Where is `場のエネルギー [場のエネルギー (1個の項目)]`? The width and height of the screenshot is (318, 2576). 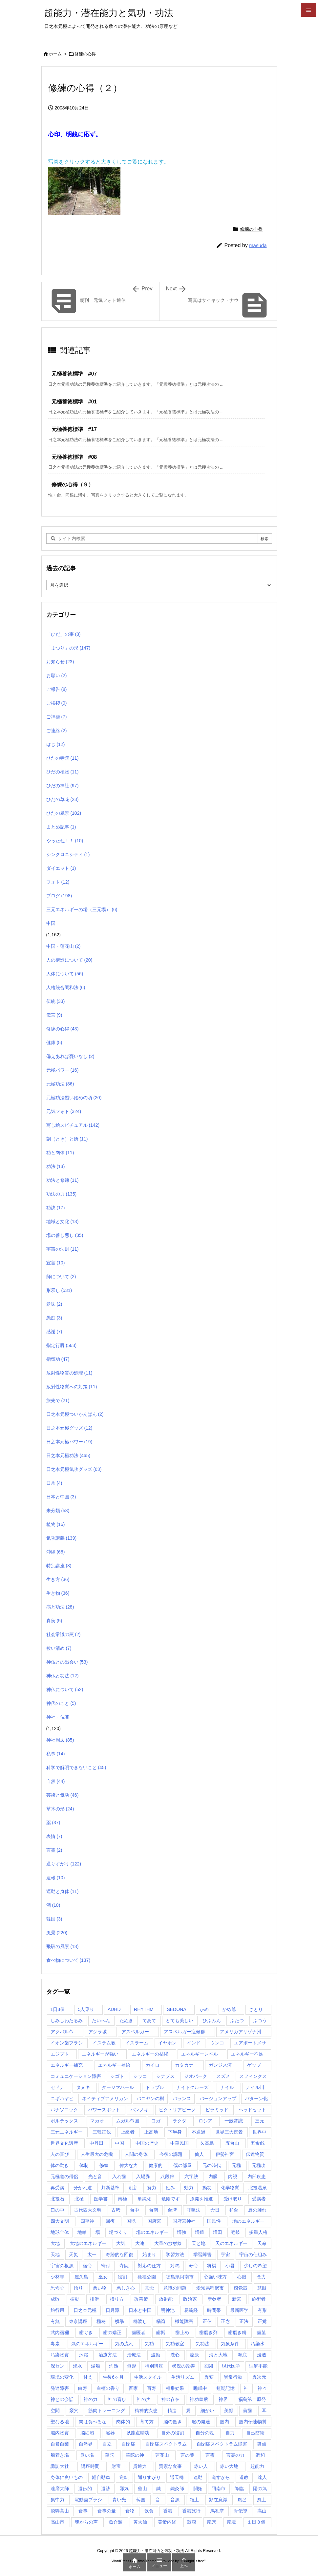 場のエネルギー [場のエネルギー (1個の項目)] is located at coordinates (152, 2232).